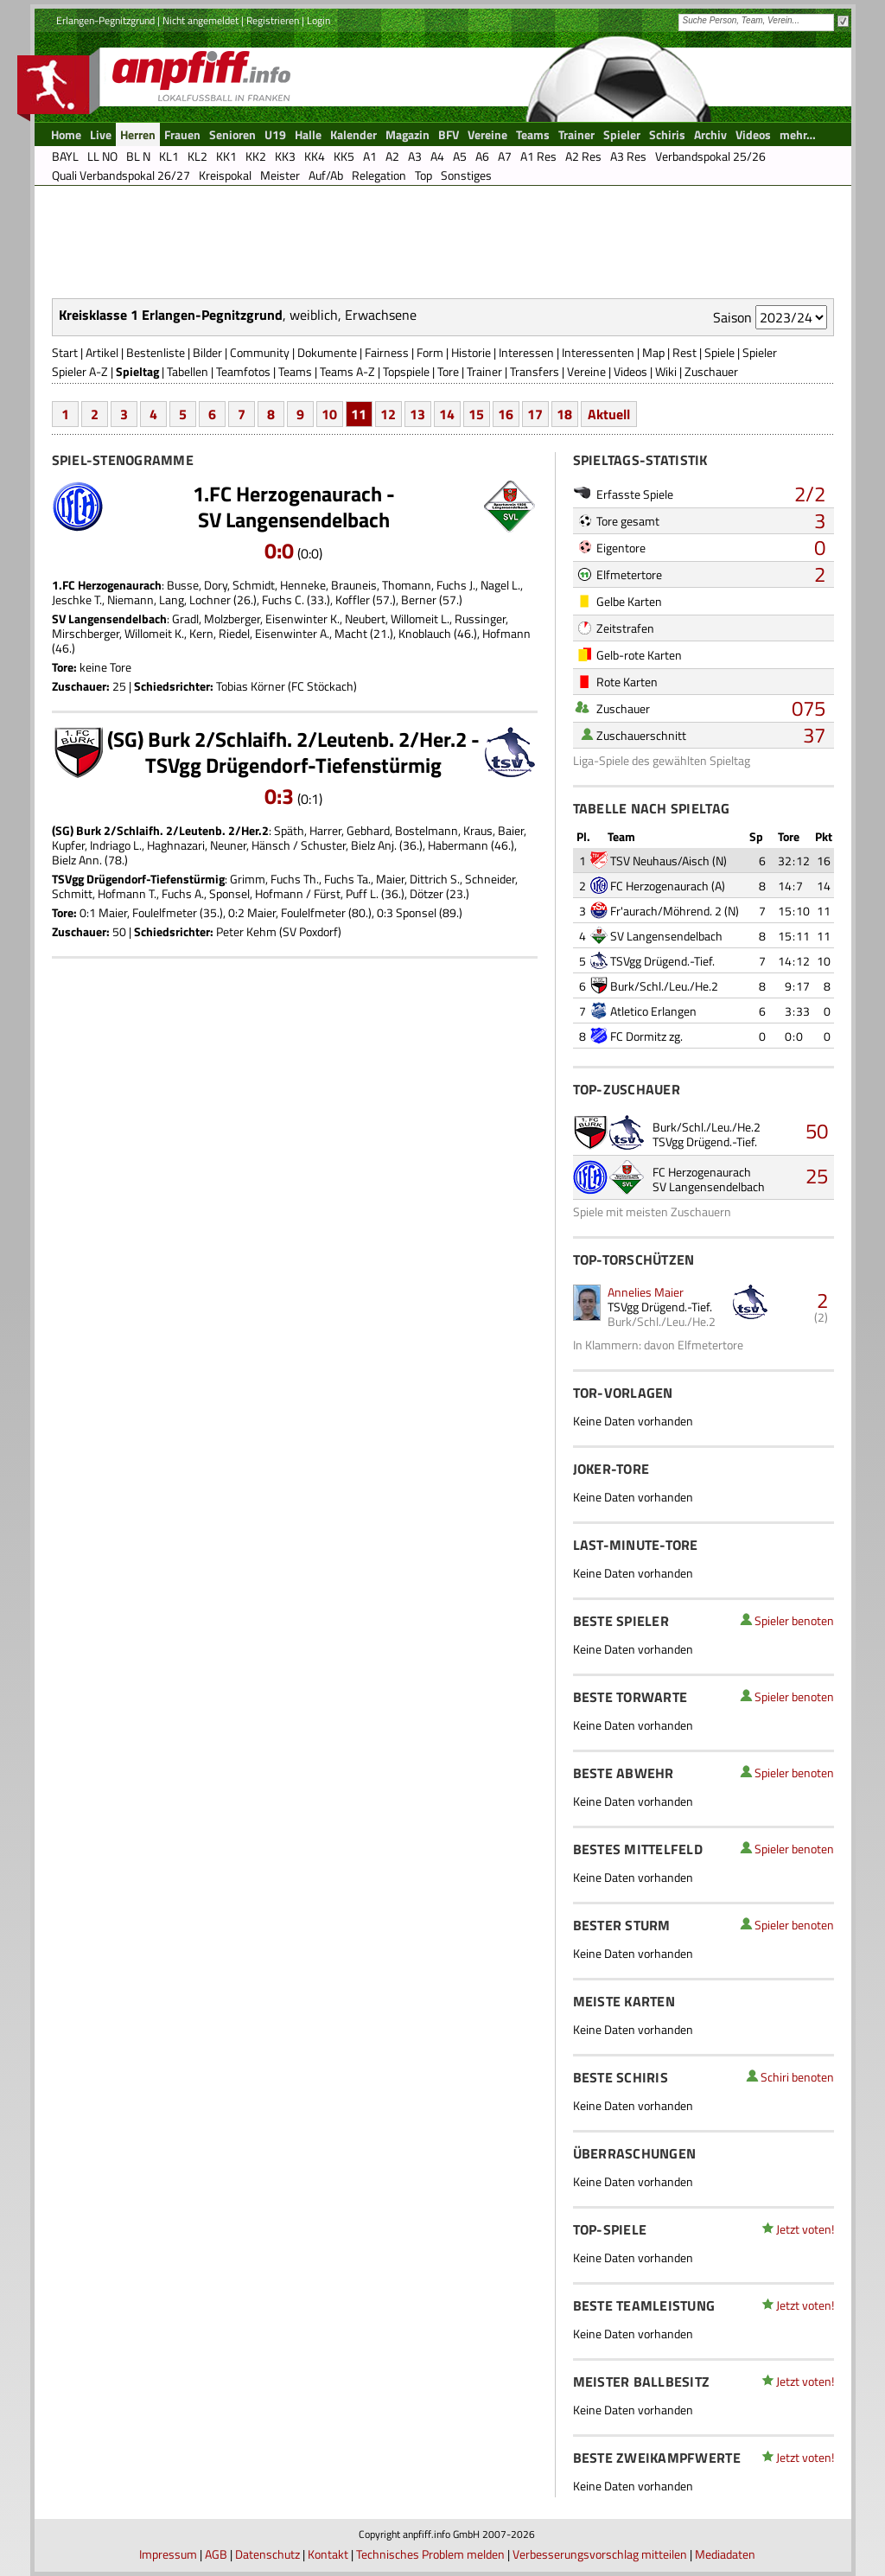  Describe the element at coordinates (471, 352) in the screenshot. I see `Historie` at that location.